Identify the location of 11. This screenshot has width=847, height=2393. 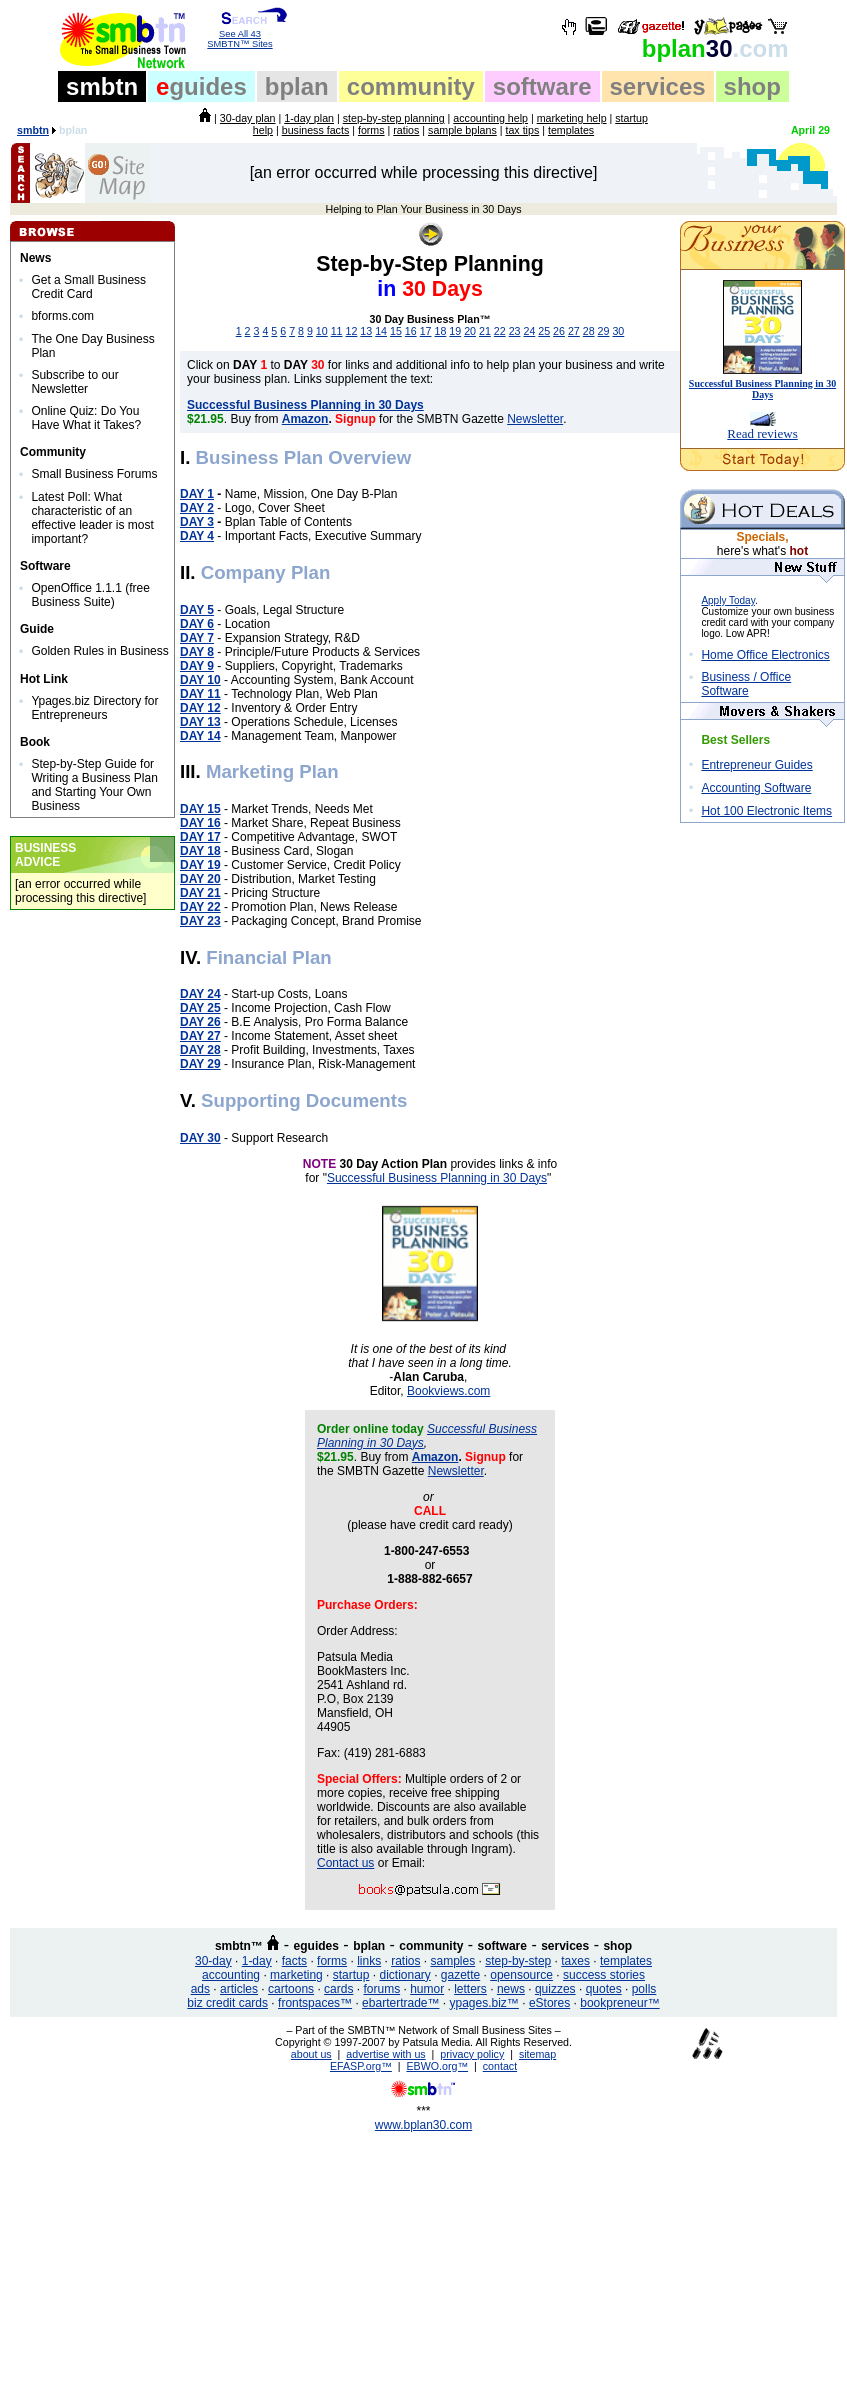
(337, 331).